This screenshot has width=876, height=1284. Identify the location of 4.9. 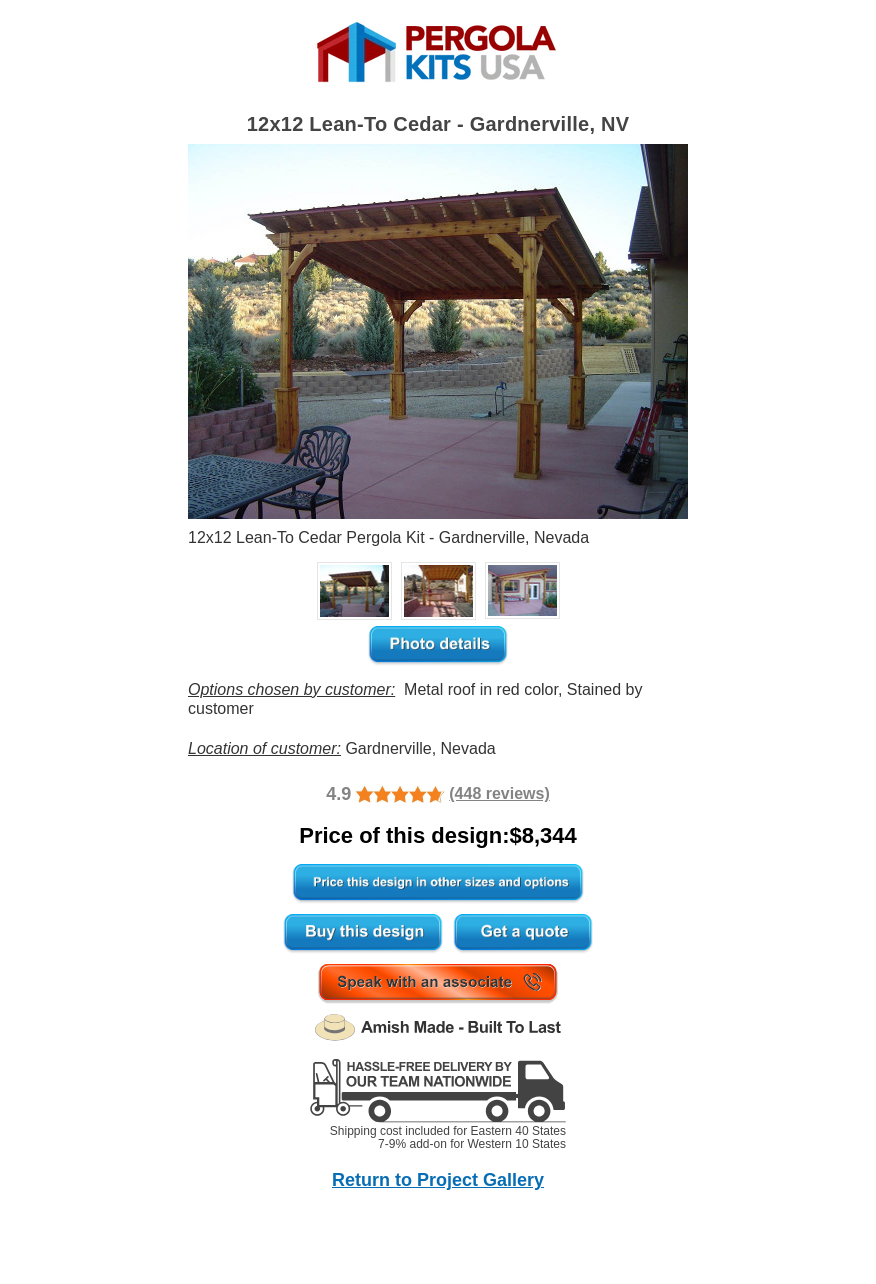
(338, 794).